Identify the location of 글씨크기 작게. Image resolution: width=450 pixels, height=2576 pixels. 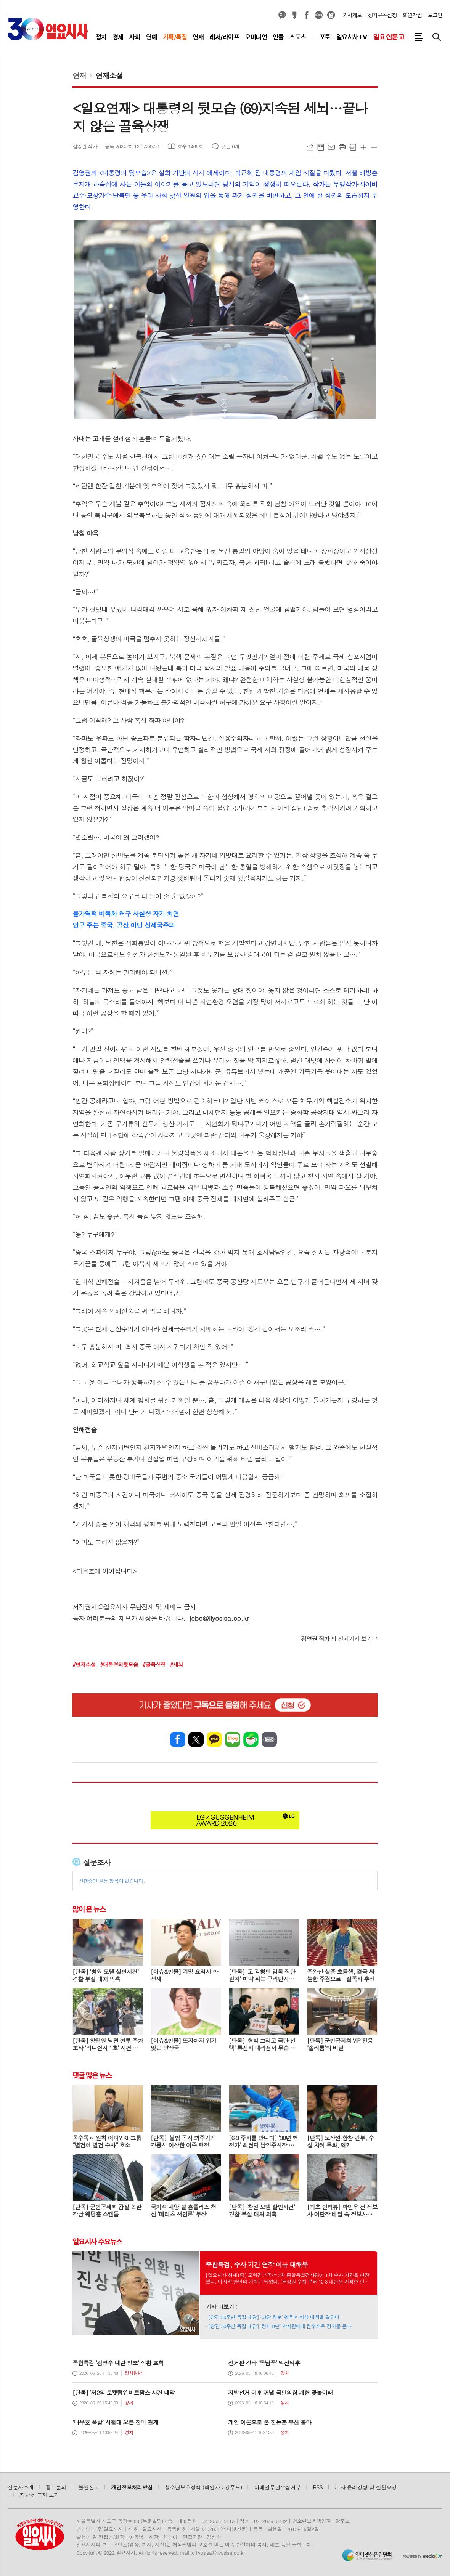
(374, 147).